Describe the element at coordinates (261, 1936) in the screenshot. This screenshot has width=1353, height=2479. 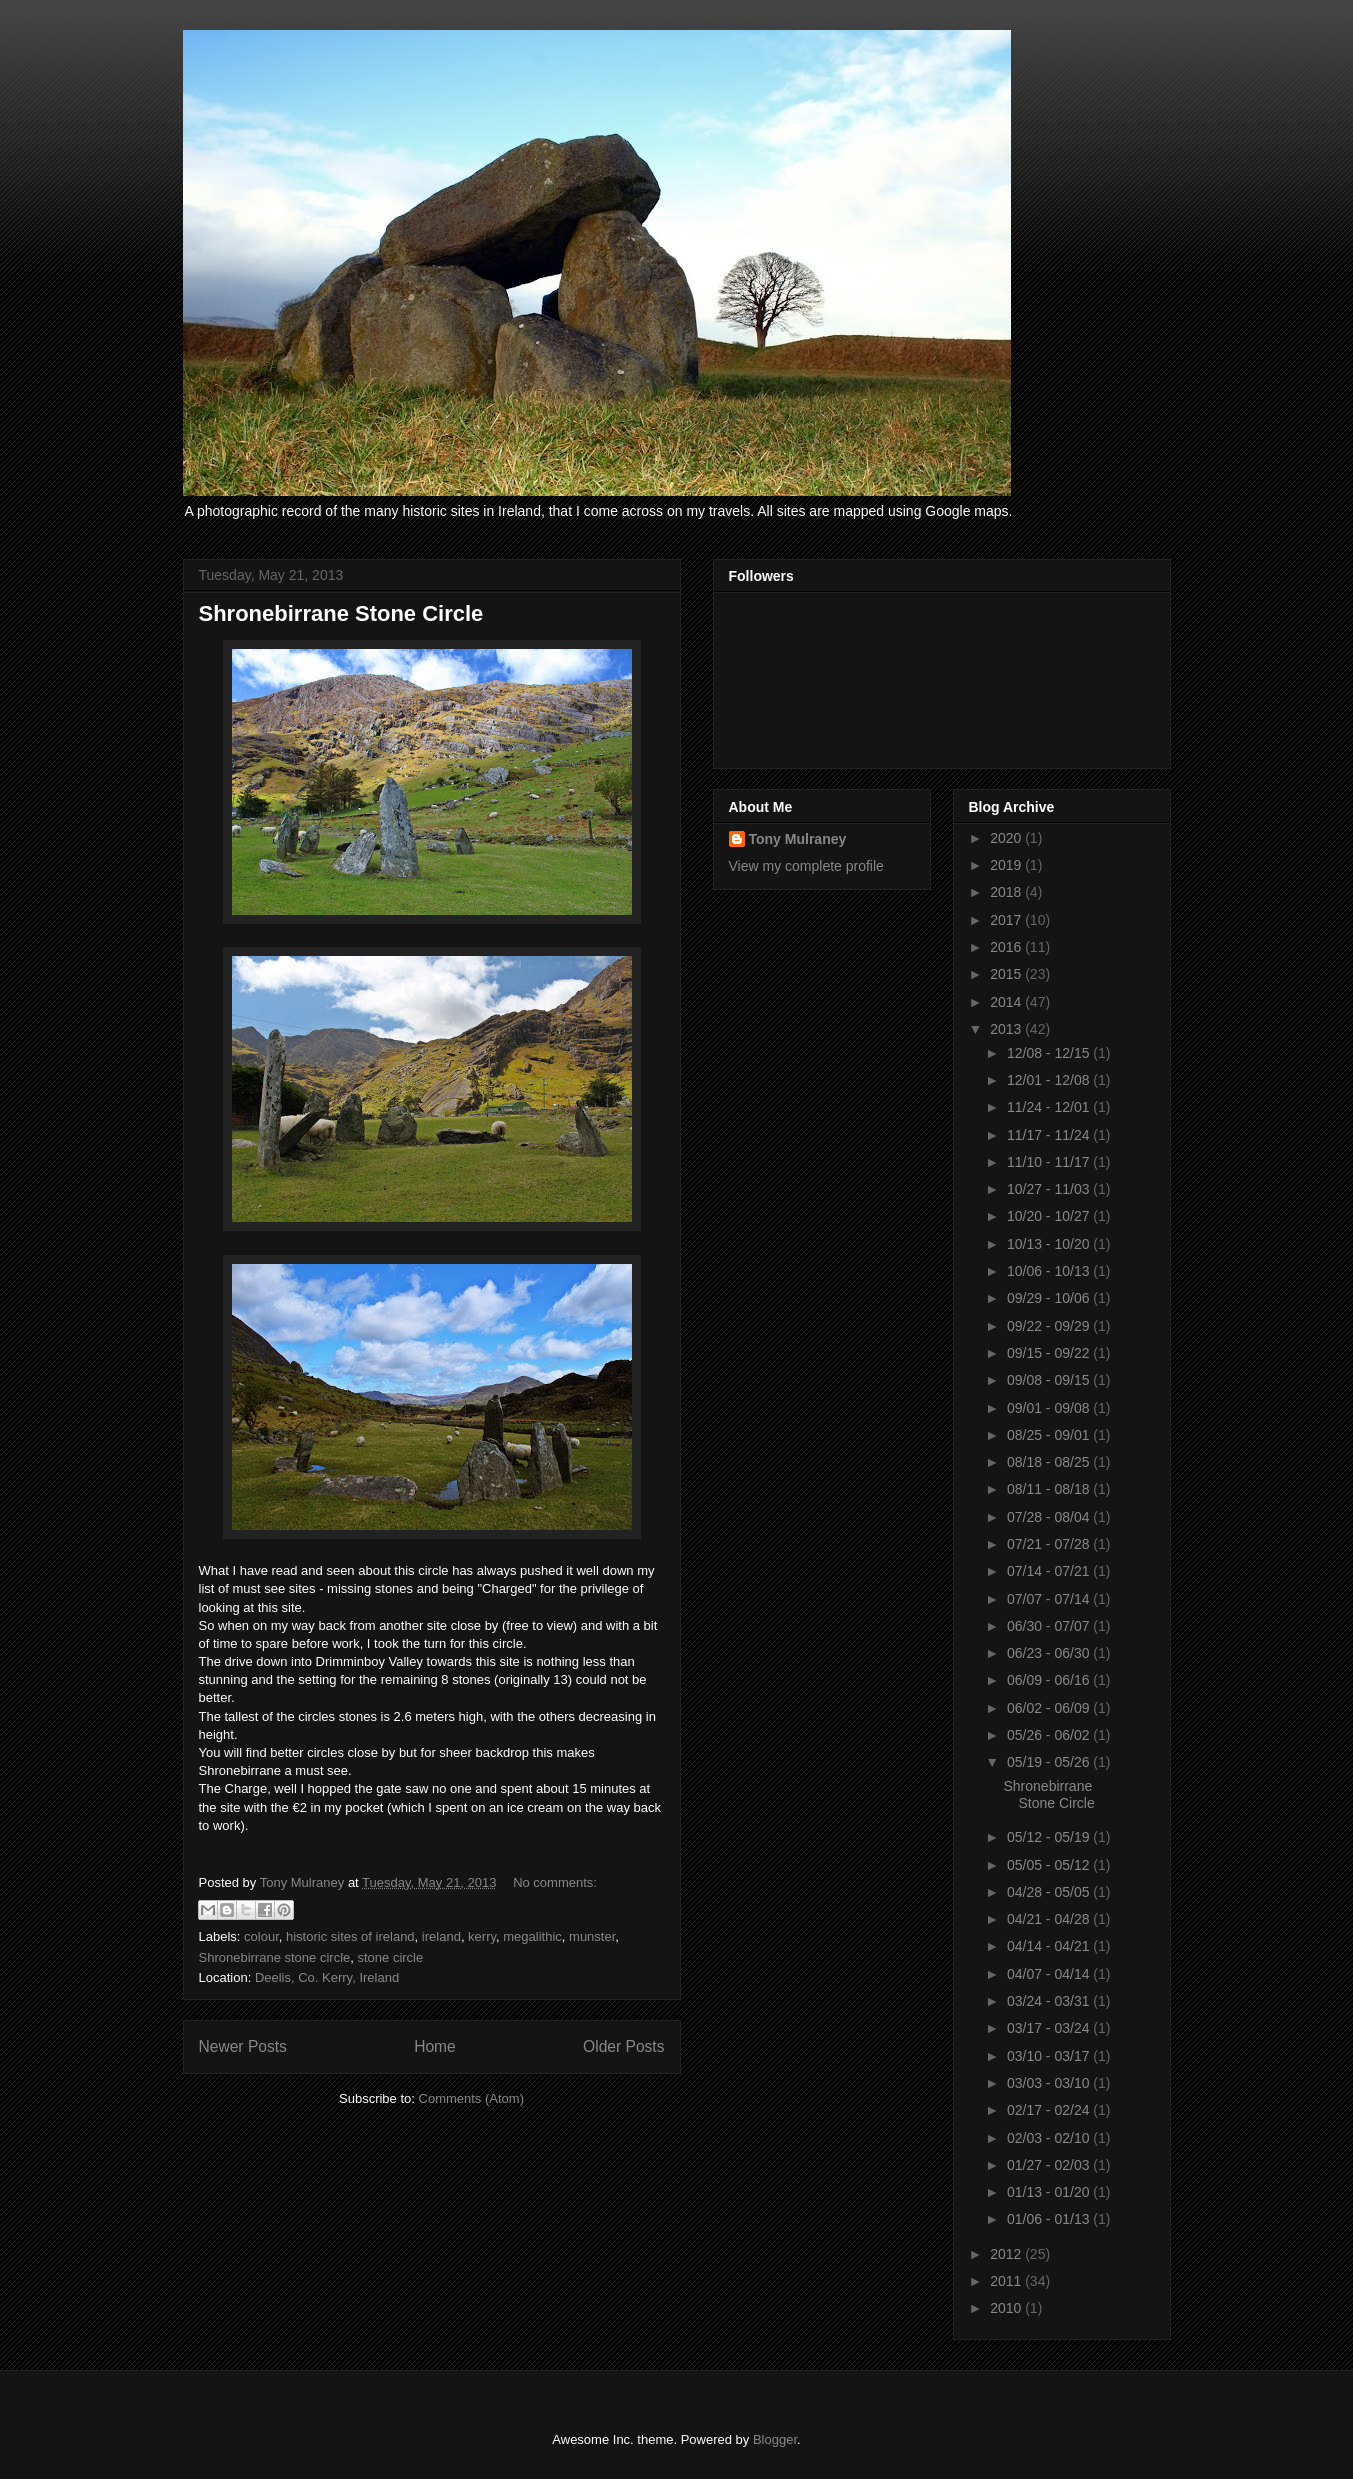
I see `colour` at that location.